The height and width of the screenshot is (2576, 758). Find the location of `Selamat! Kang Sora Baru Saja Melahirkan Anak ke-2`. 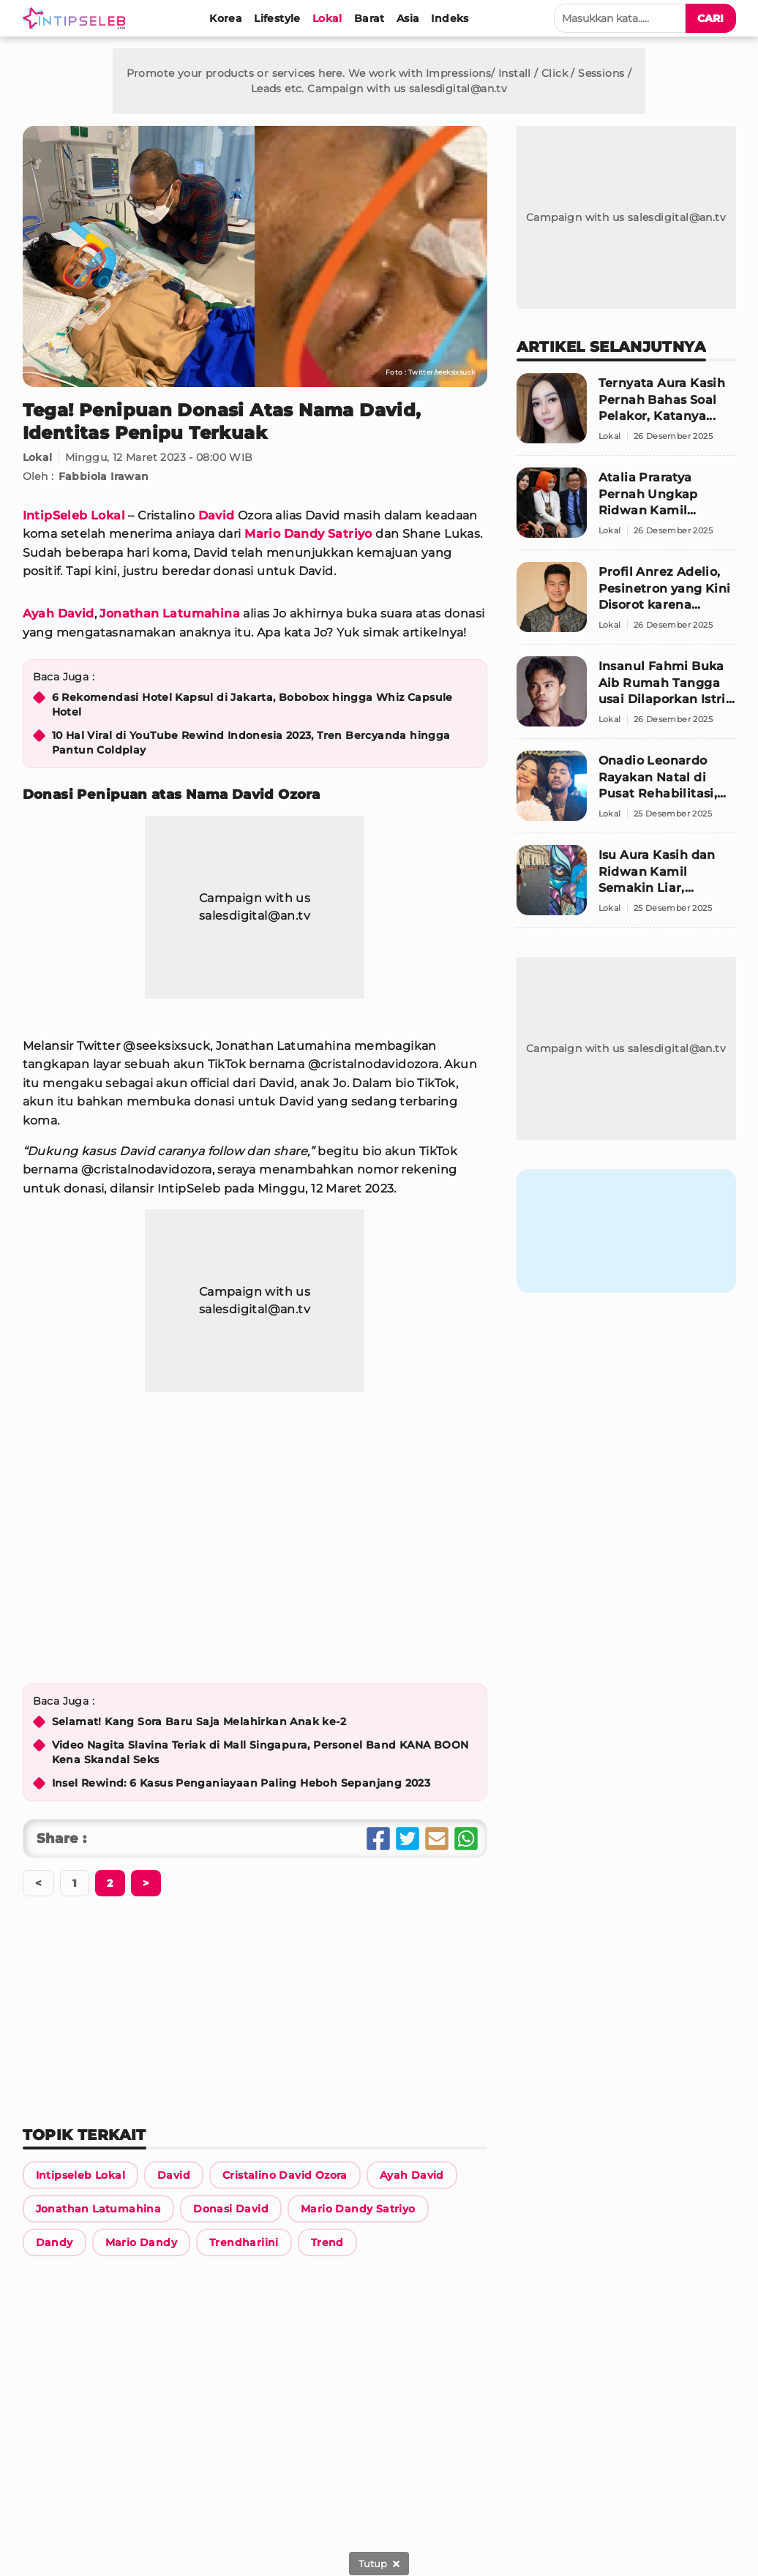

Selamat! Kang Sora Baru Saja Melahirkan Anak ke-2 is located at coordinates (199, 1721).